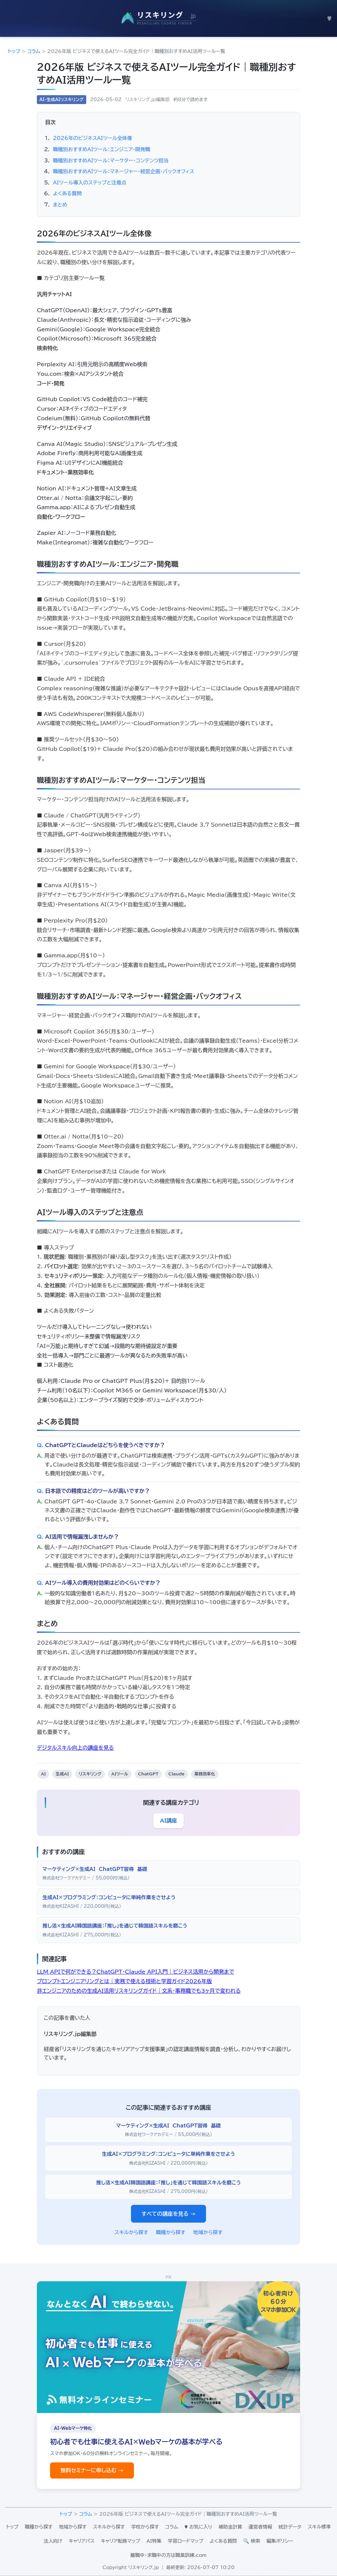 The image size is (337, 2576). What do you see at coordinates (89, 182) in the screenshot?
I see `AIツール導入のステップと注意点` at bounding box center [89, 182].